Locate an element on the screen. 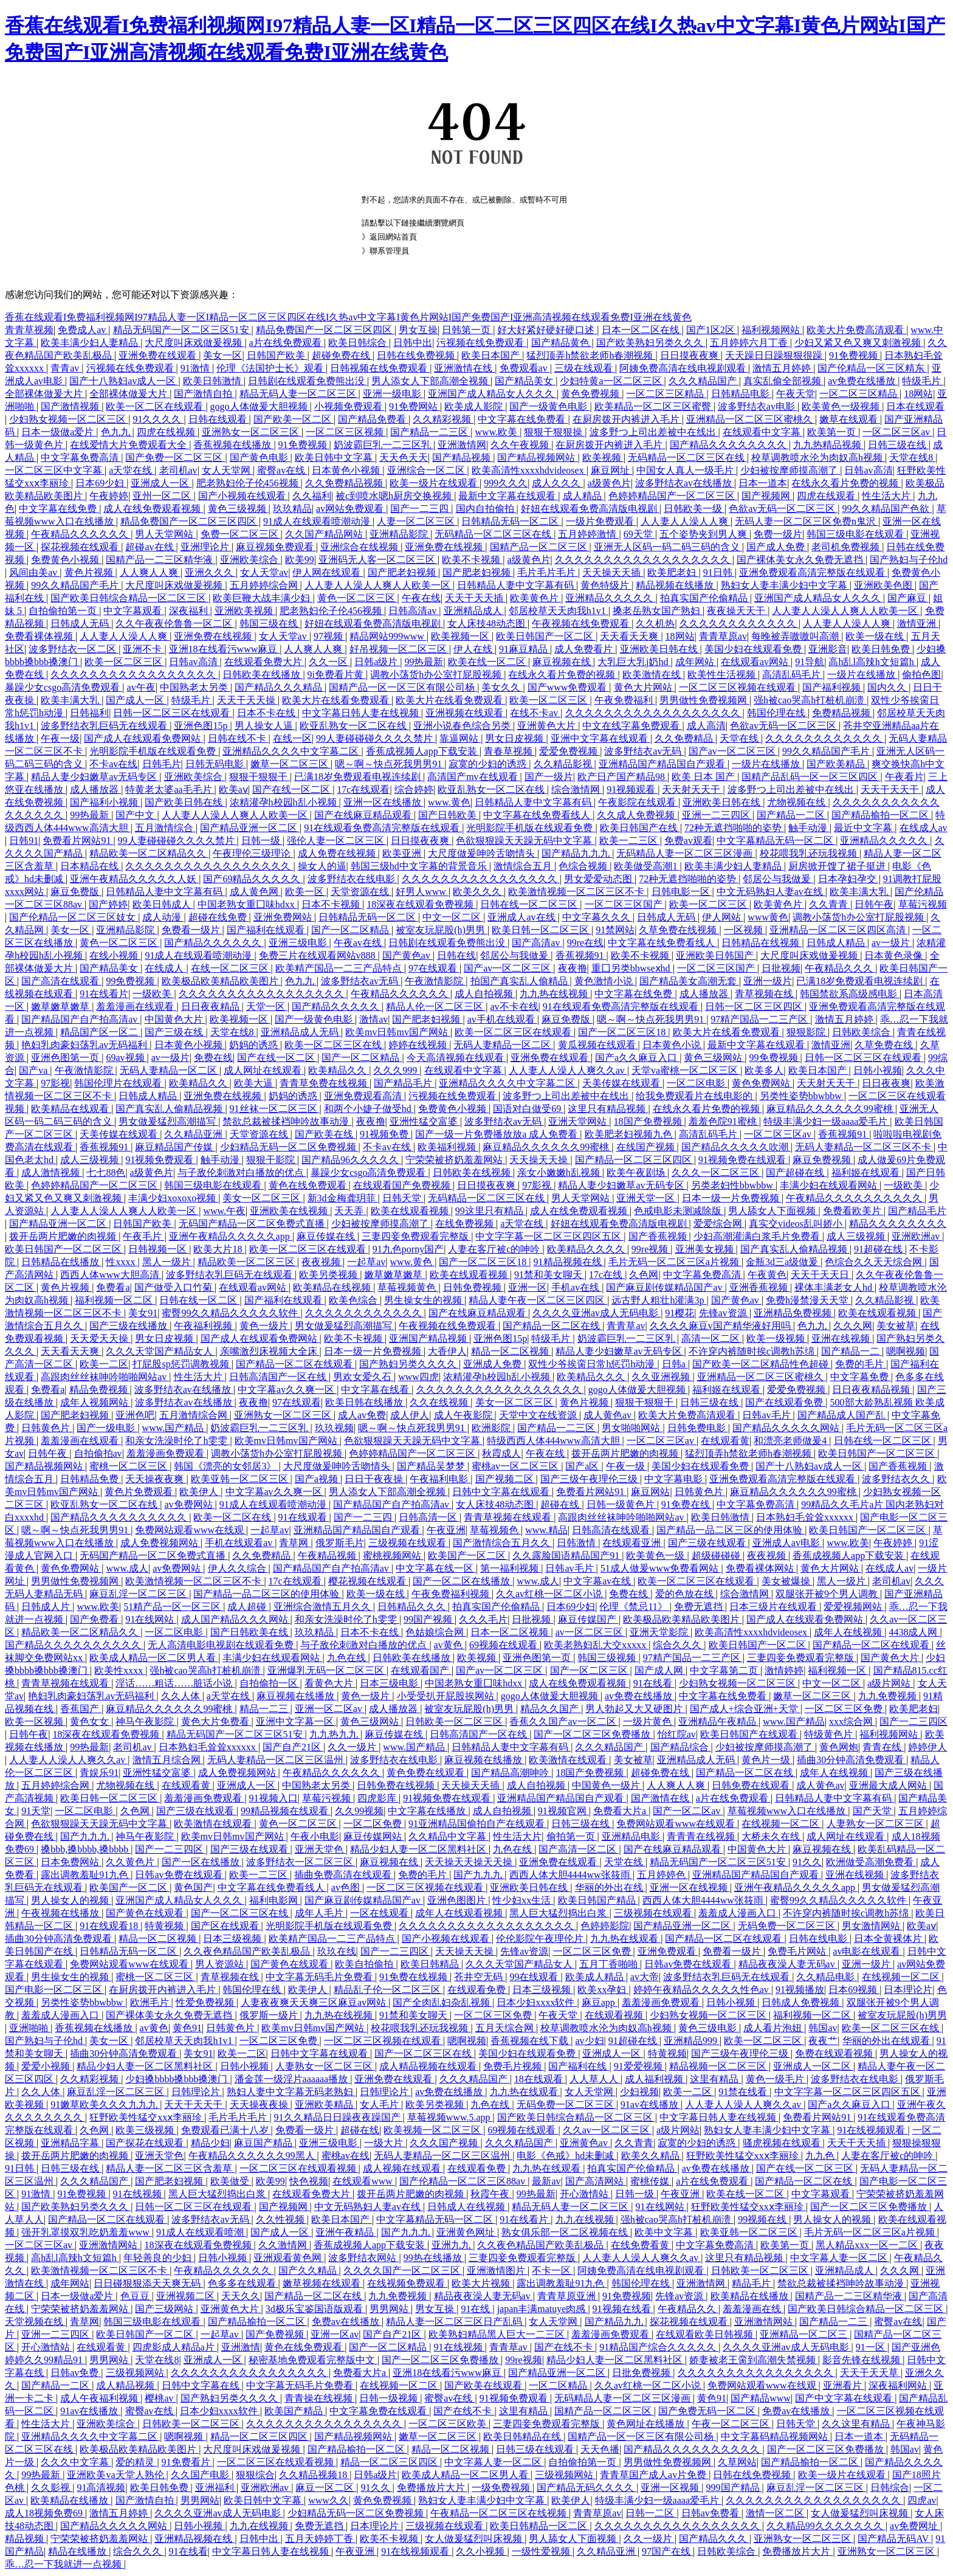 The width and height of the screenshot is (953, 2576). 五月激情综合网 is located at coordinates (194, 1415).